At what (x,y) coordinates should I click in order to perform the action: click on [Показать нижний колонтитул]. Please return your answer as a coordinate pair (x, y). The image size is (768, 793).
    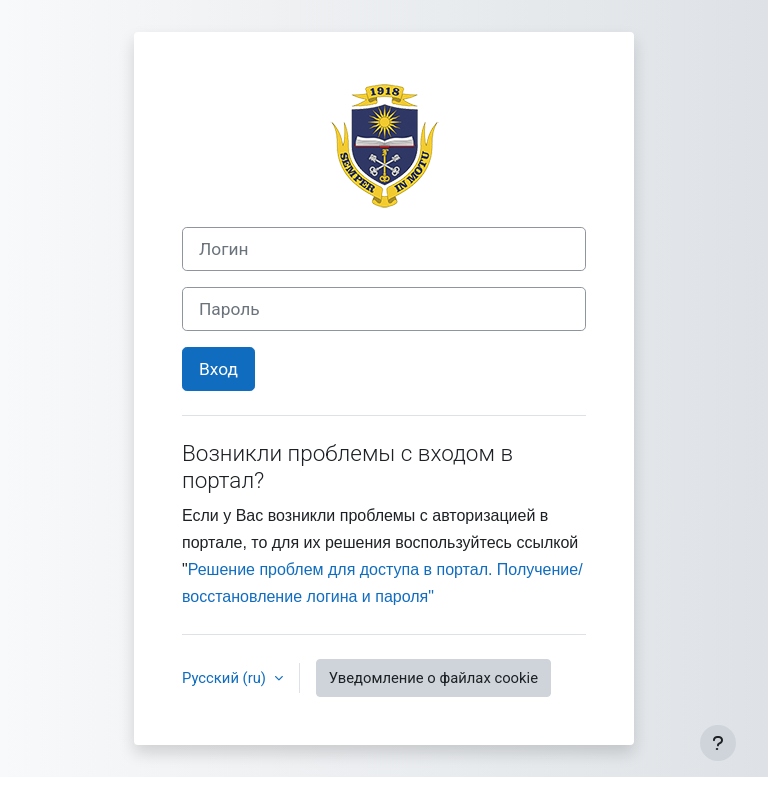
    Looking at the image, I should click on (718, 743).